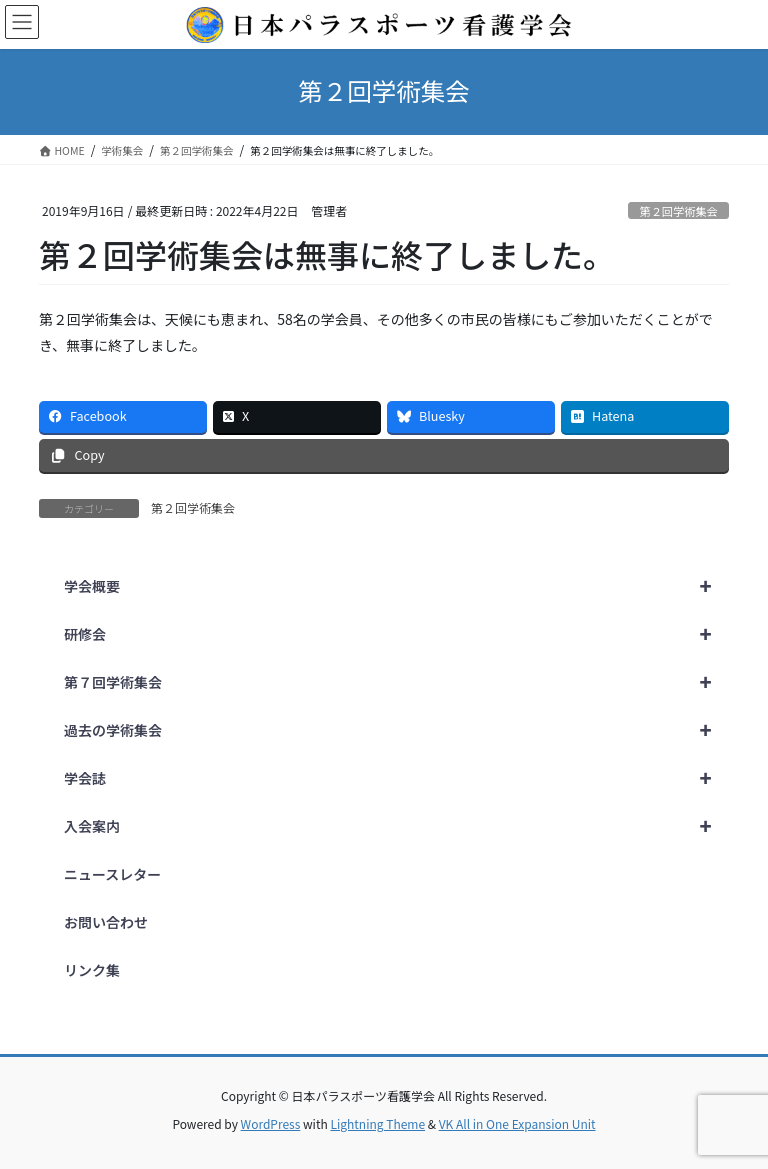 Image resolution: width=768 pixels, height=1169 pixels. I want to click on 学会誌, so click(396, 778).